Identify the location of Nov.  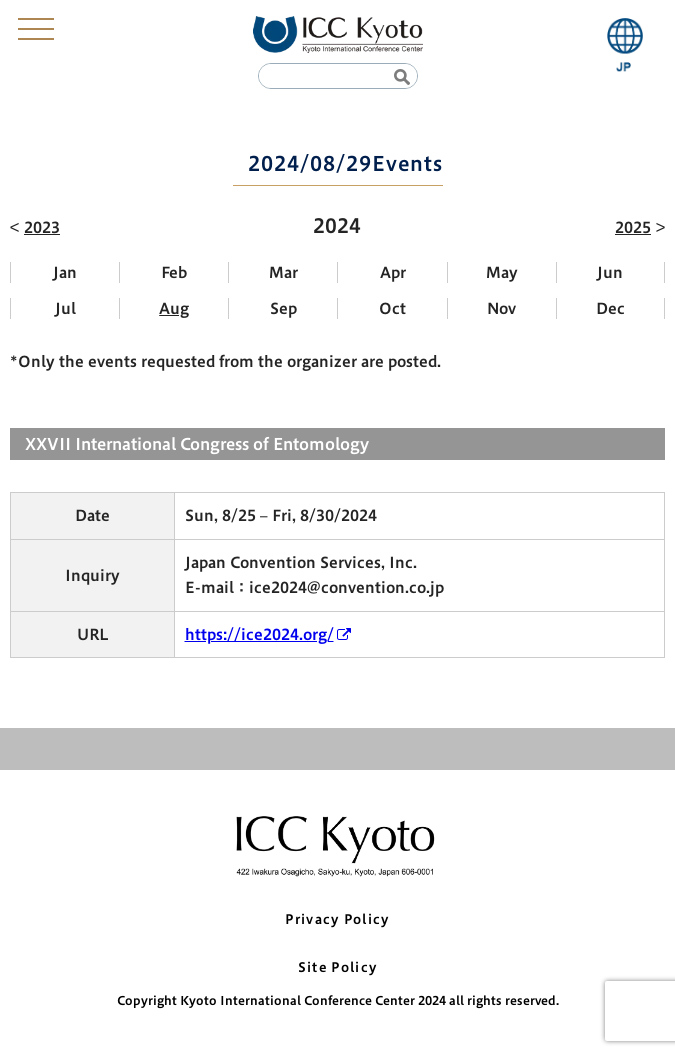
(501, 308).